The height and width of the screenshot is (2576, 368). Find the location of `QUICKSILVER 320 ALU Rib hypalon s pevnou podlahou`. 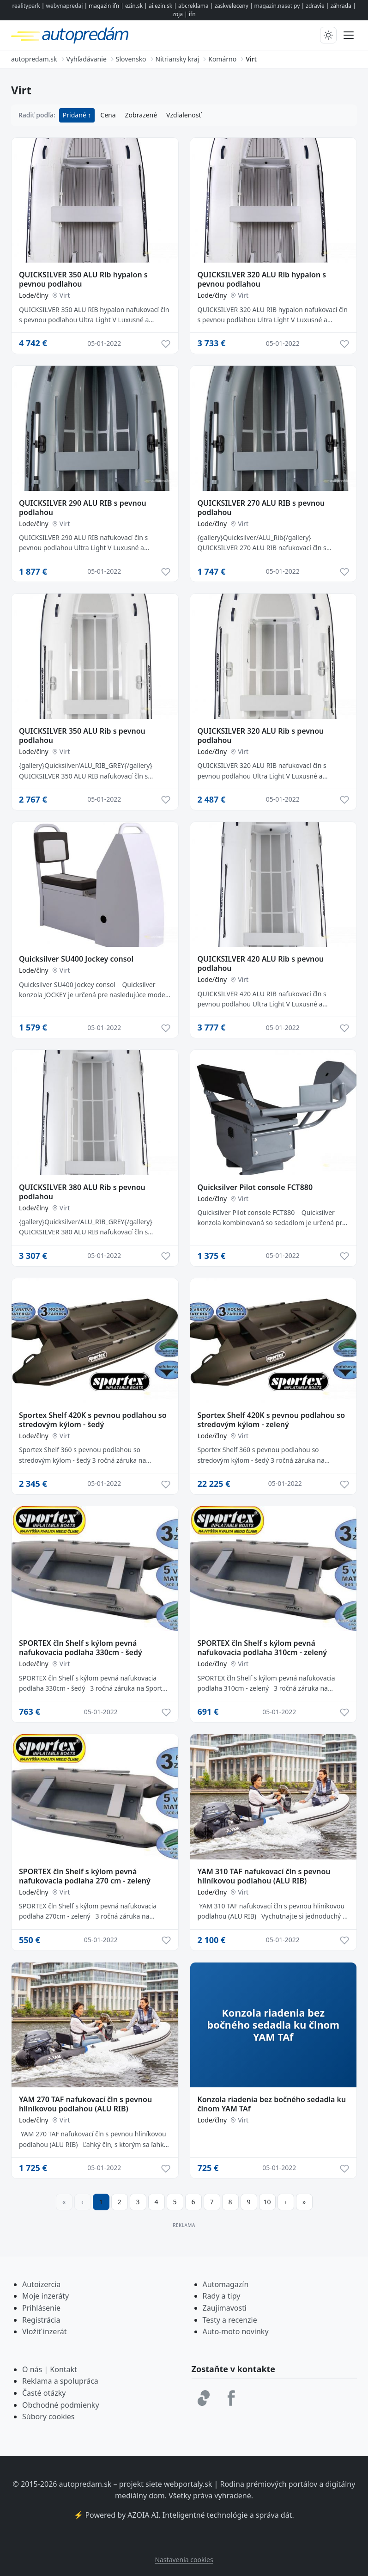

QUICKSILVER 320 ALU Rib hypalon s pevnou podlahou is located at coordinates (262, 279).